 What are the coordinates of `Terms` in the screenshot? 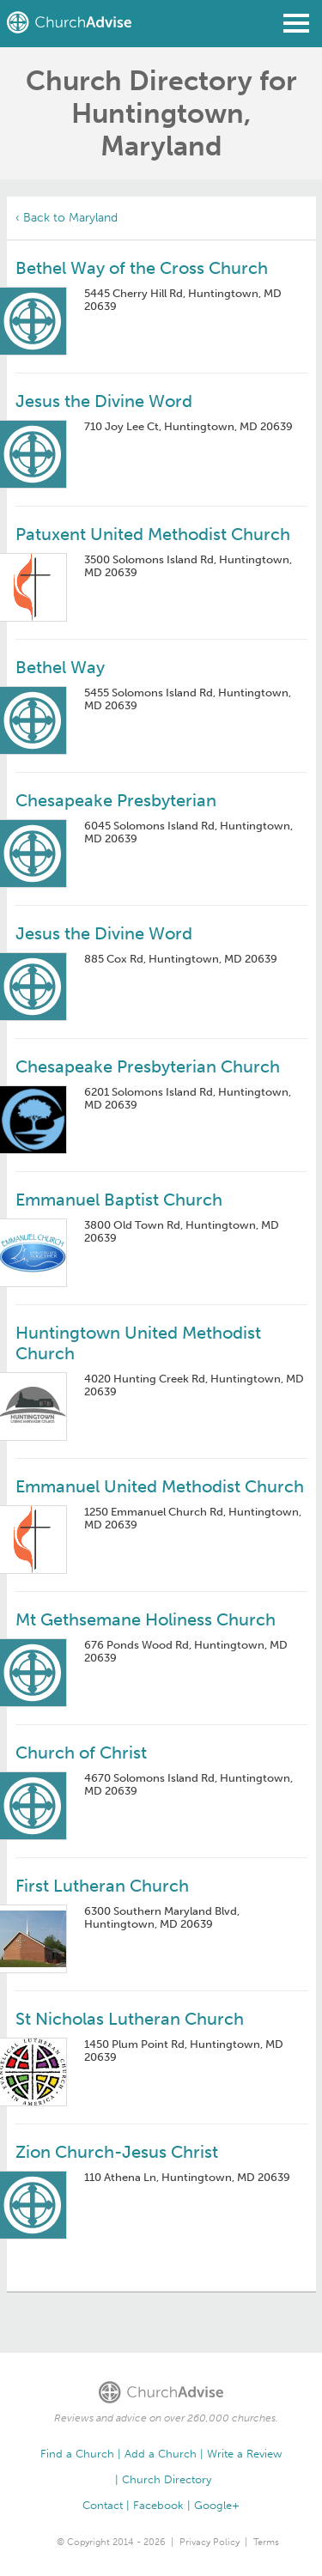 It's located at (266, 2542).